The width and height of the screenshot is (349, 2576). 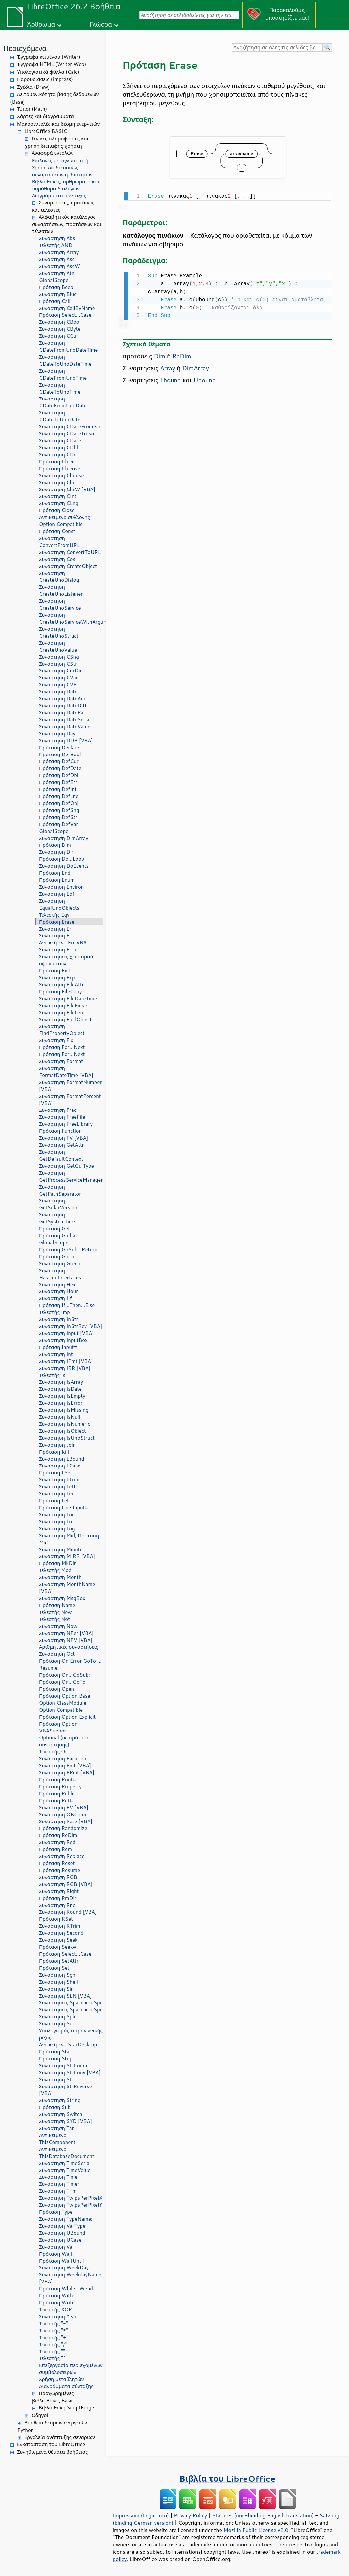 What do you see at coordinates (255, 2529) in the screenshot?
I see `Mozilla Public License v2.0` at bounding box center [255, 2529].